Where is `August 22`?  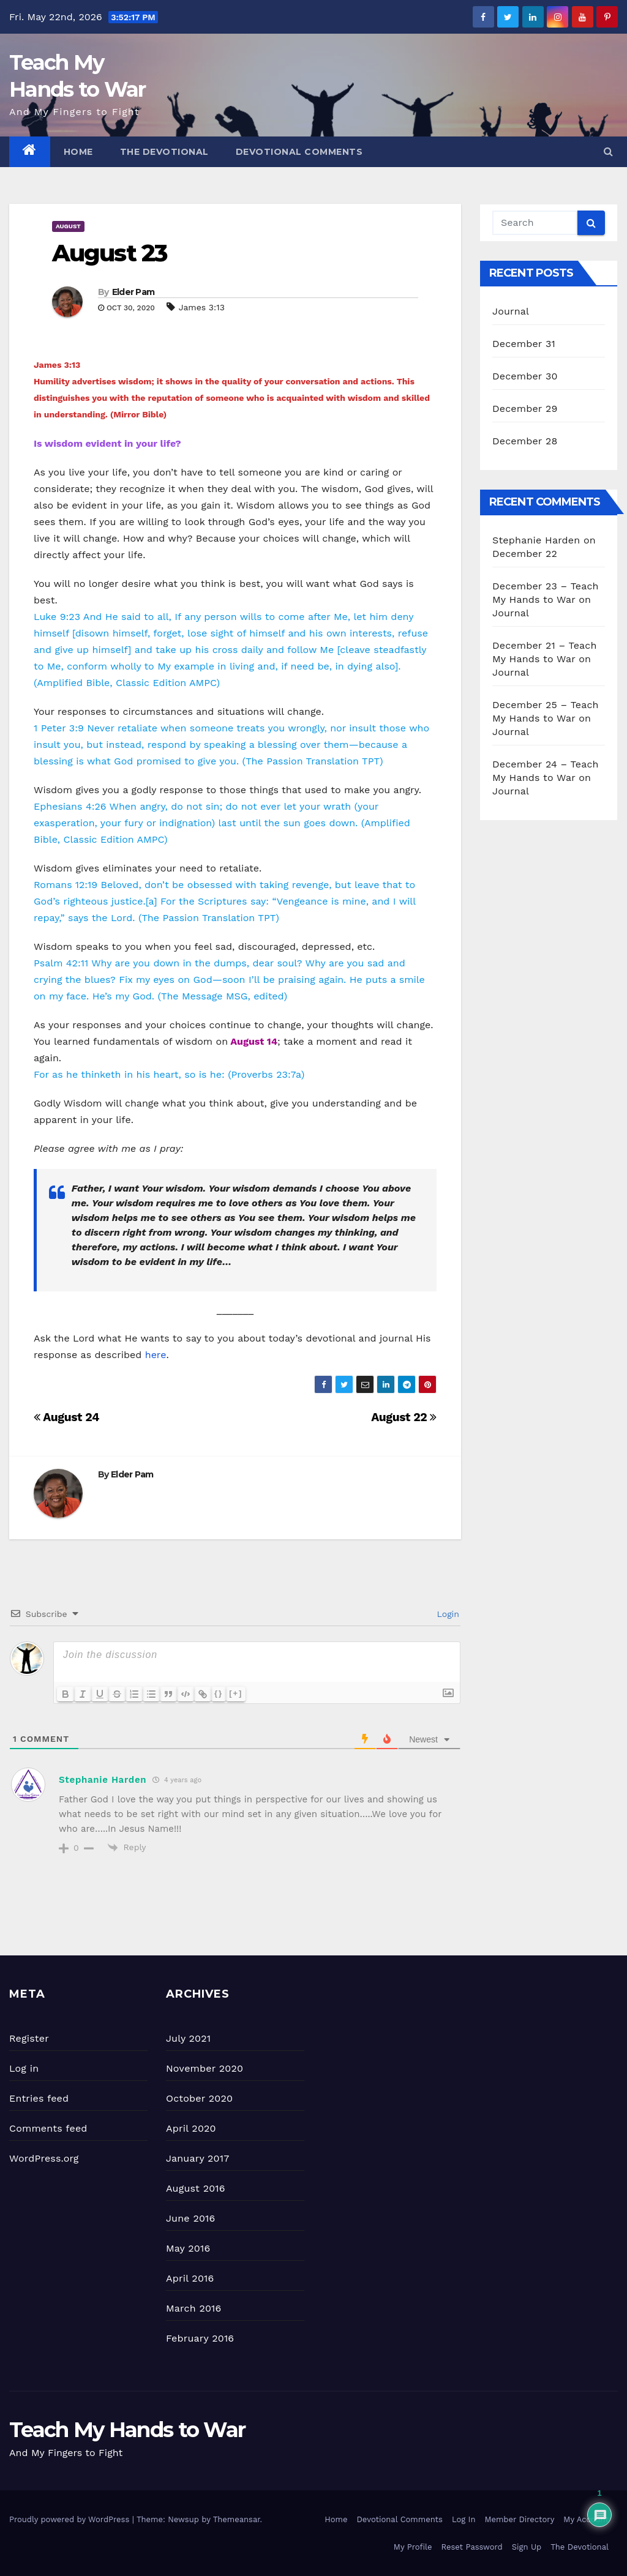 August 22 is located at coordinates (404, 1417).